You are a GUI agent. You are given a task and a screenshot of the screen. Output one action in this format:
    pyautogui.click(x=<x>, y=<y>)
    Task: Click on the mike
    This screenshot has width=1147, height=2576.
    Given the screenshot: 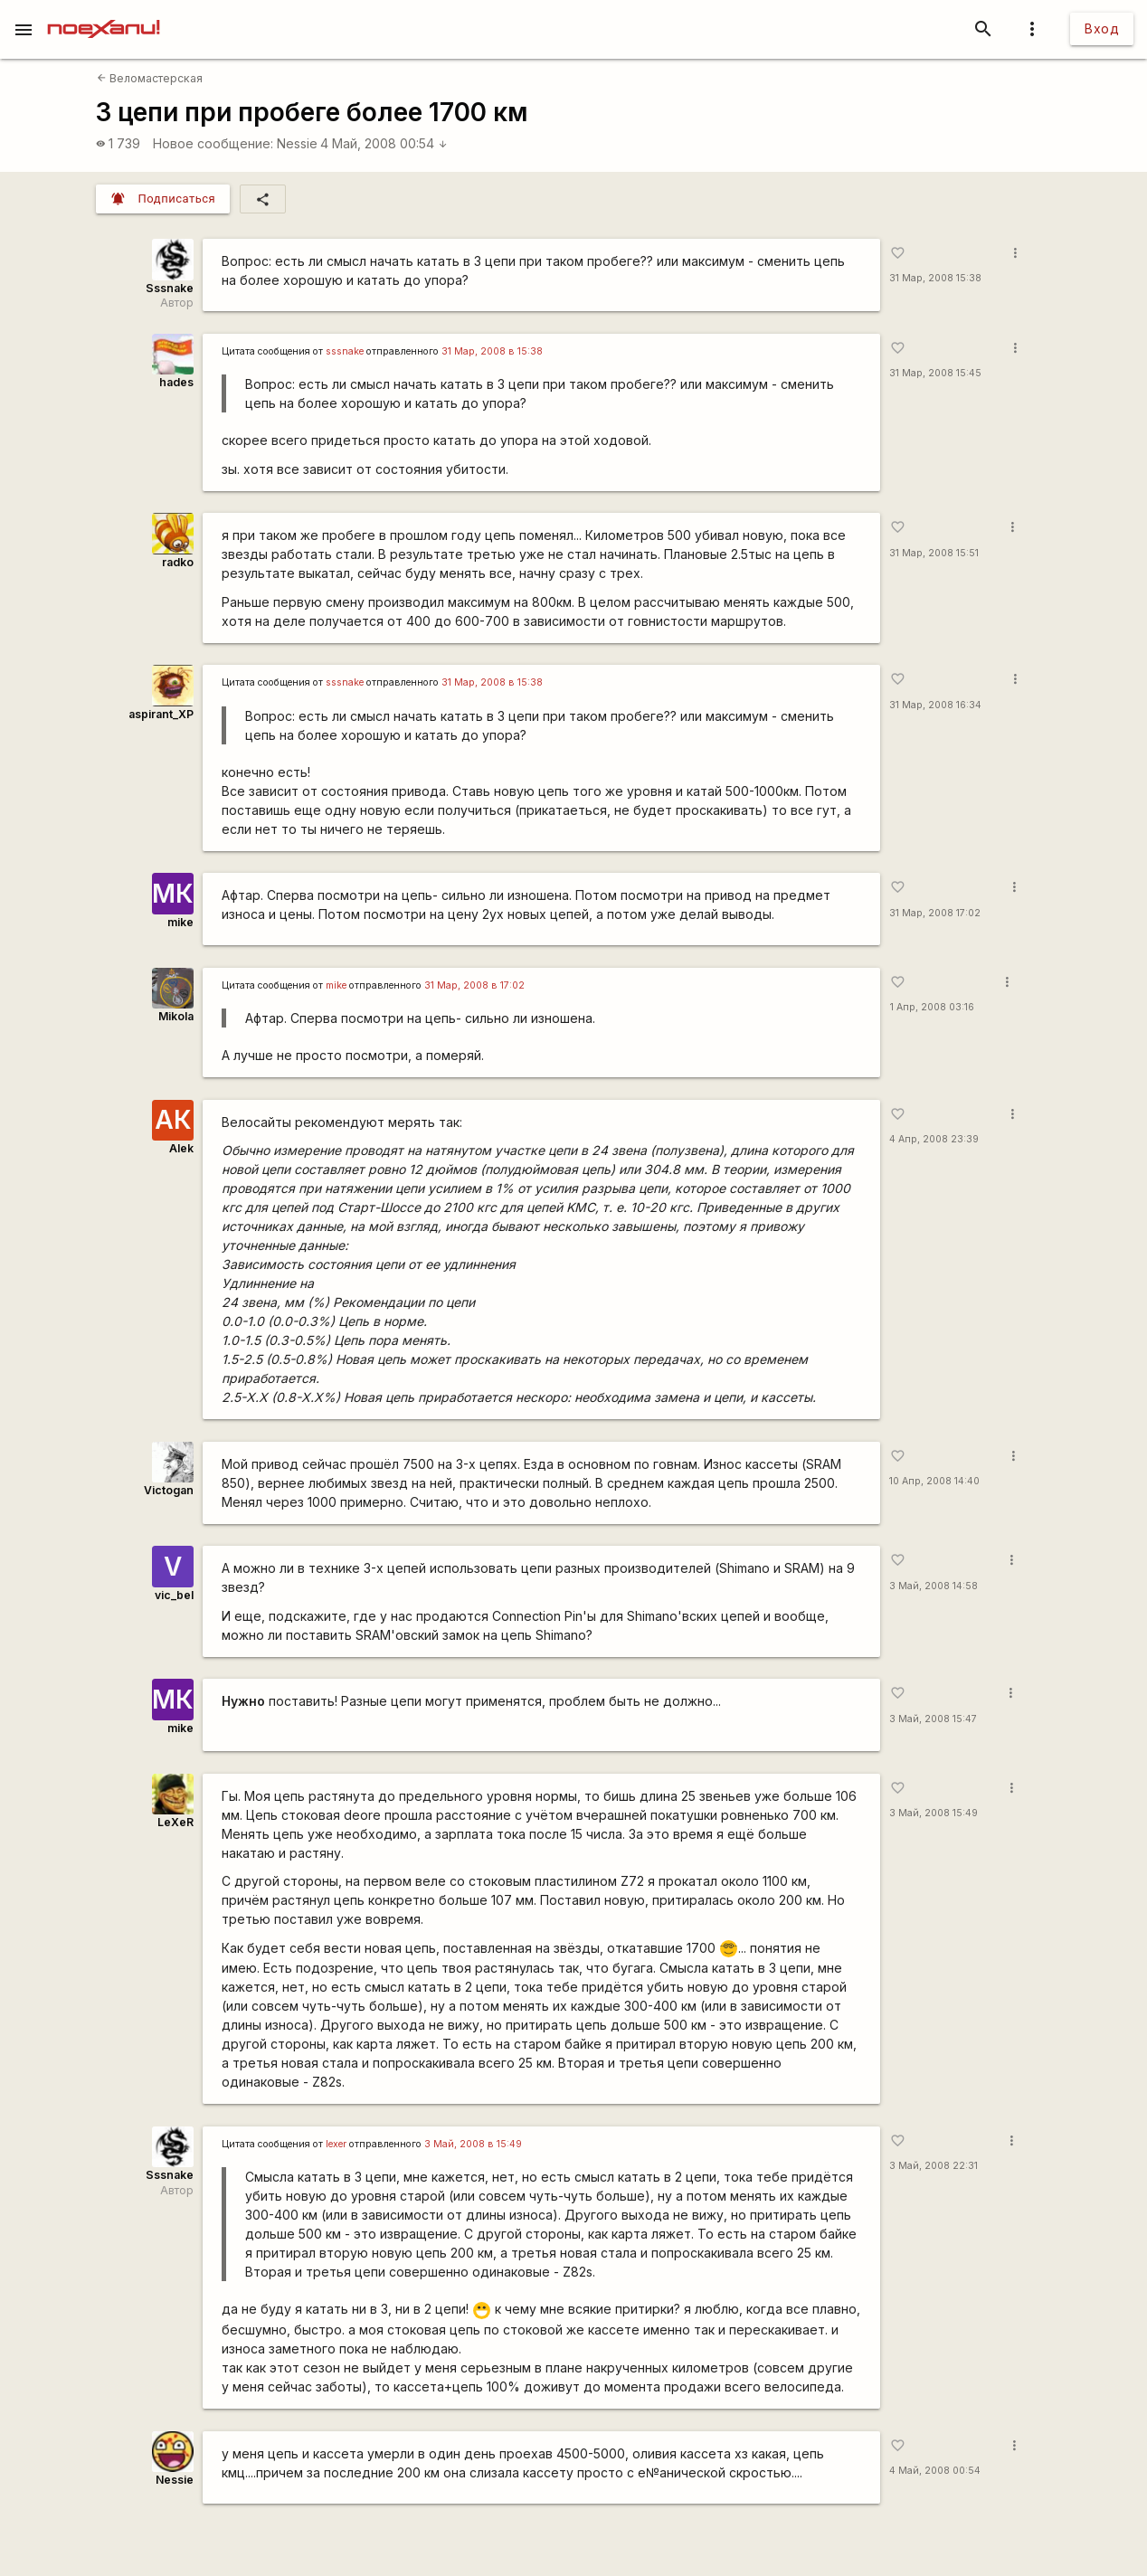 What is the action you would take?
    pyautogui.click(x=180, y=922)
    